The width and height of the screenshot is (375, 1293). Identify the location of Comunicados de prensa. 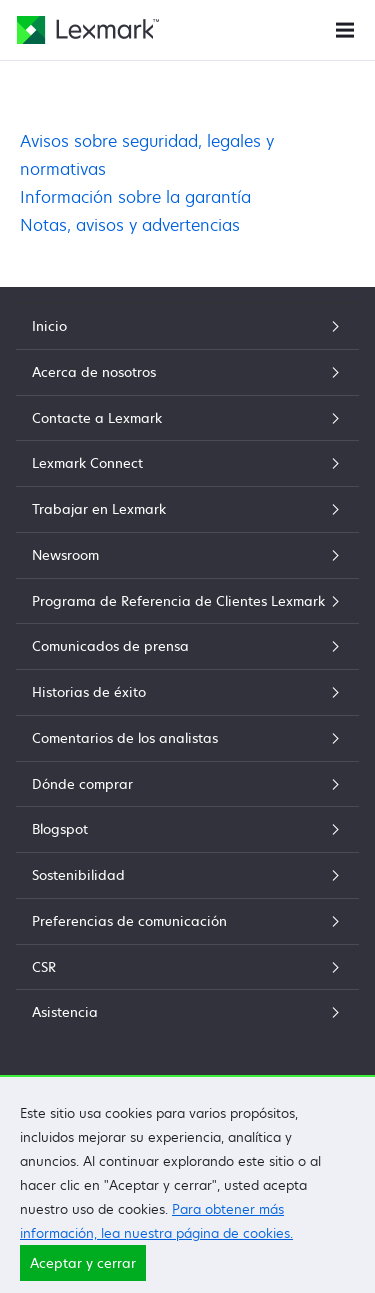
(187, 646).